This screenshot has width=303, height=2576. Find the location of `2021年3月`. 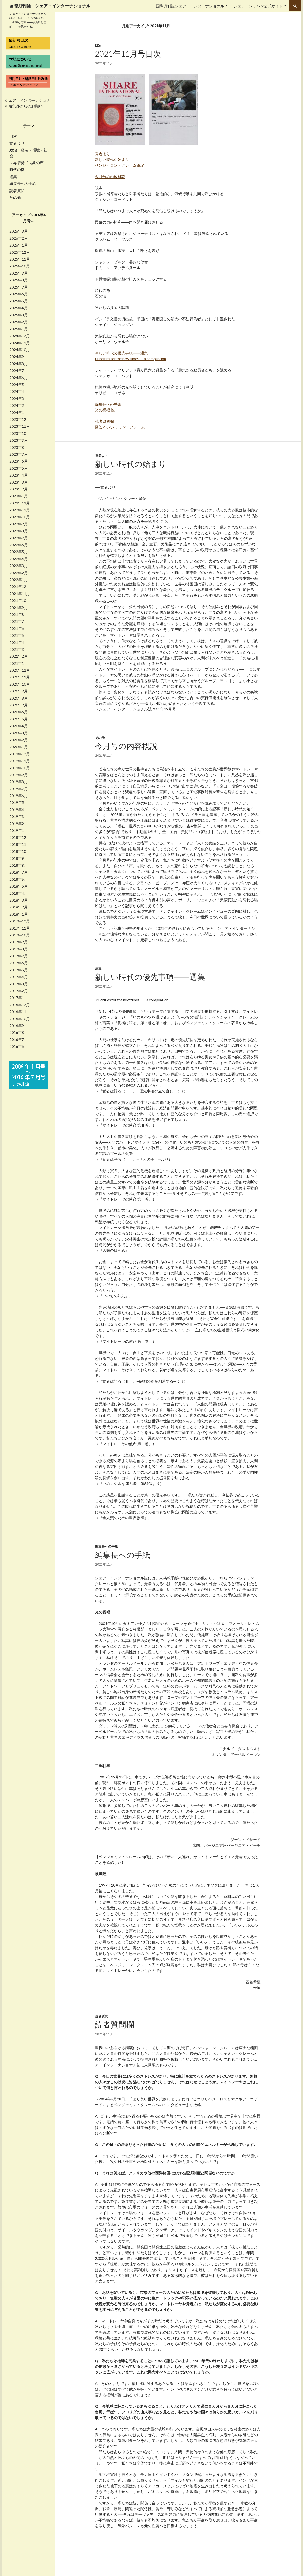

2021年3月 is located at coordinates (18, 649).